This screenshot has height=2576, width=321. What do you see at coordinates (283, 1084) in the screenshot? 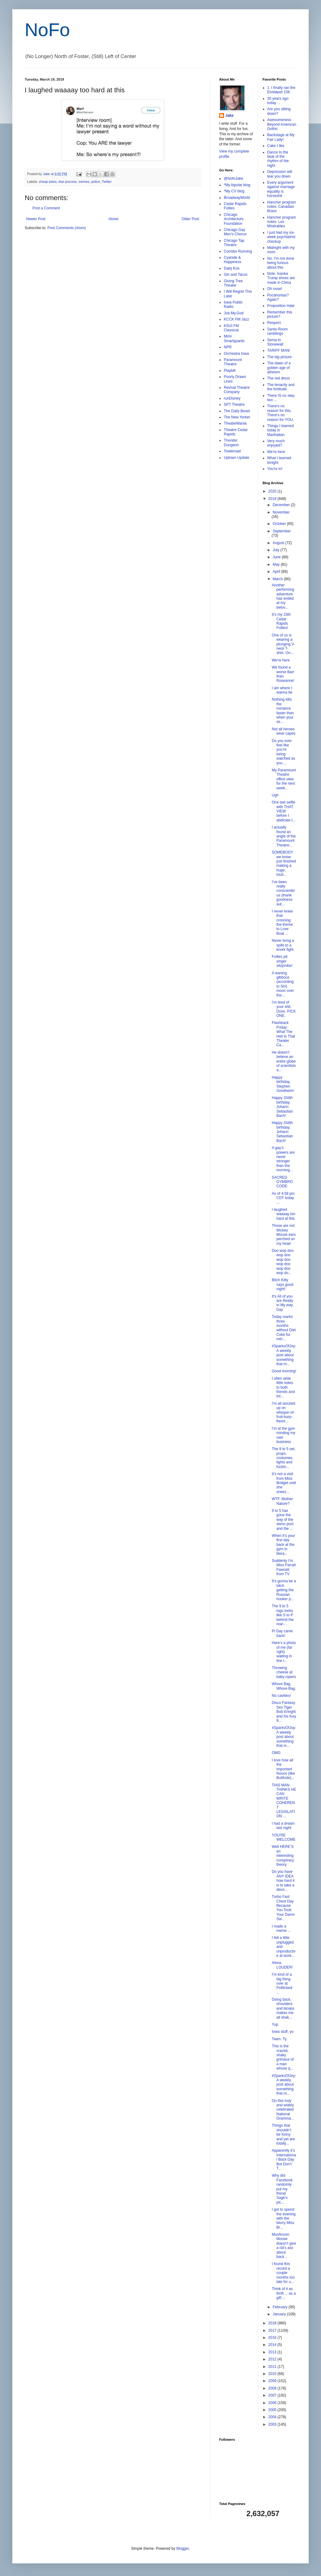
I see `Happy birthday, Stephen Sondheim!` at bounding box center [283, 1084].